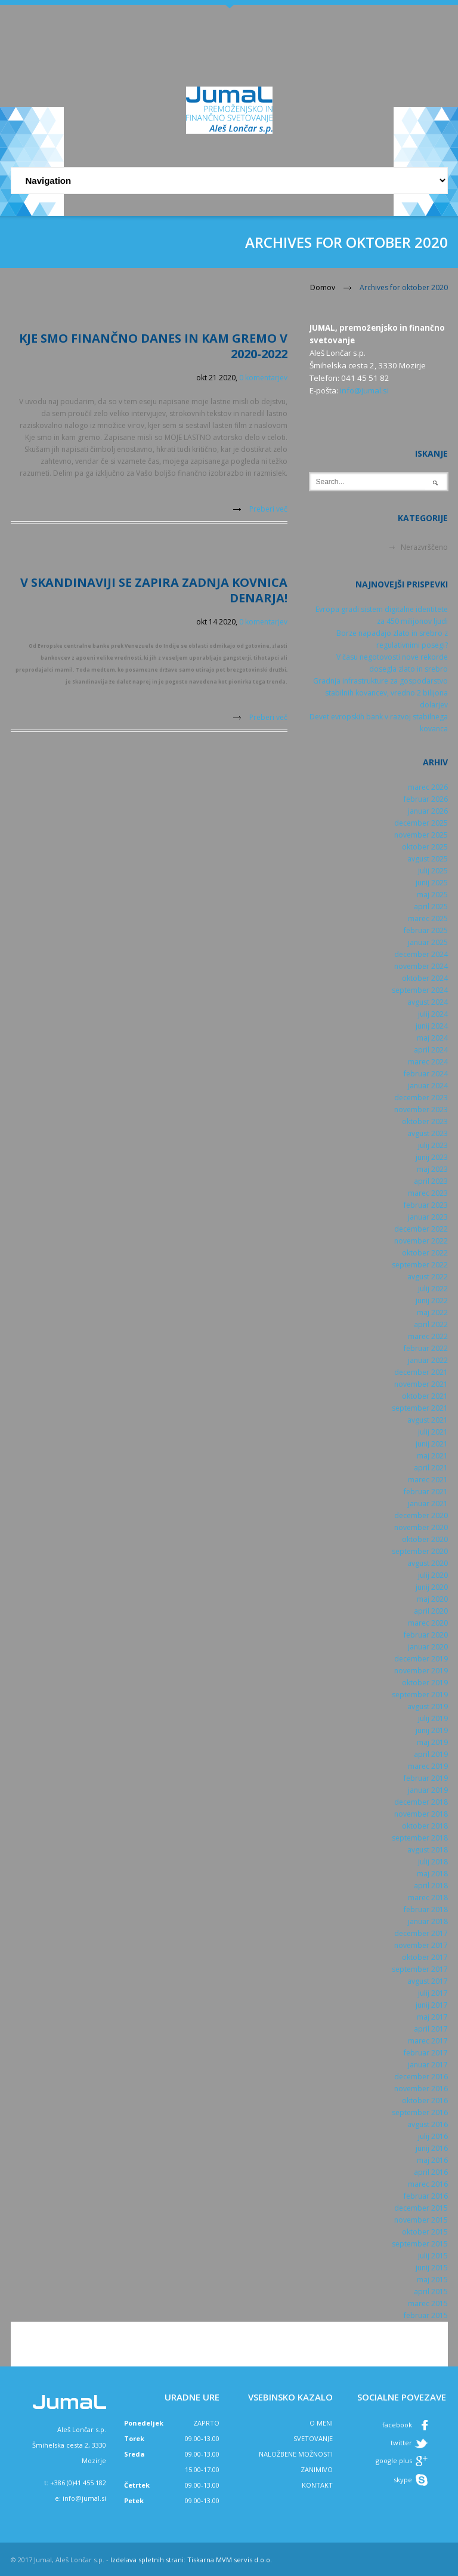  I want to click on marec 2020, so click(428, 1623).